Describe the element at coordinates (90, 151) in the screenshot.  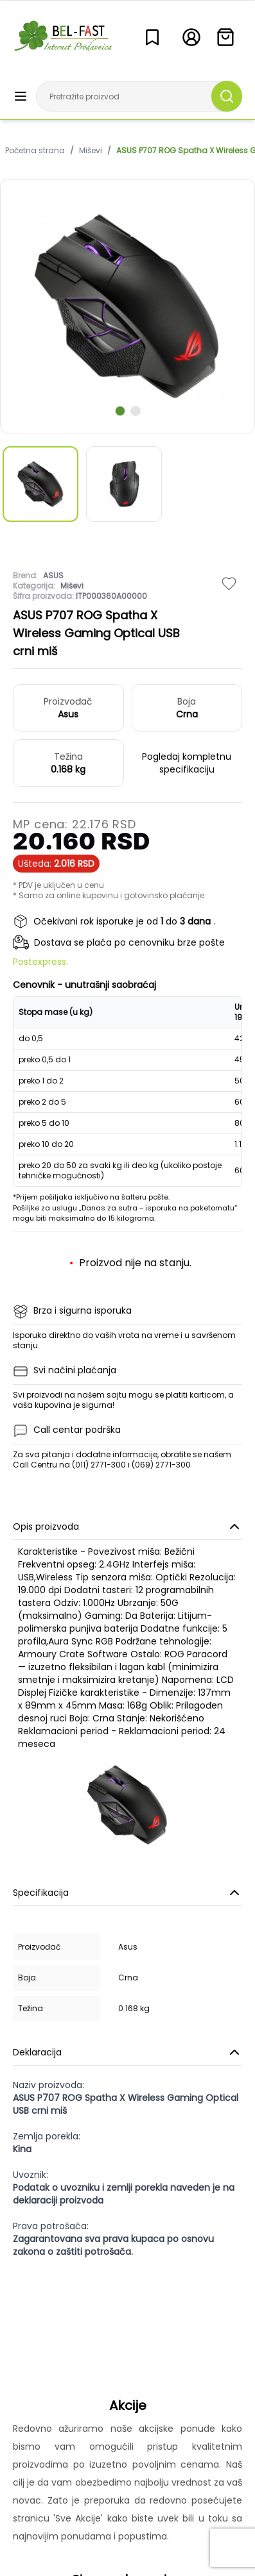
I see `Miševi` at that location.